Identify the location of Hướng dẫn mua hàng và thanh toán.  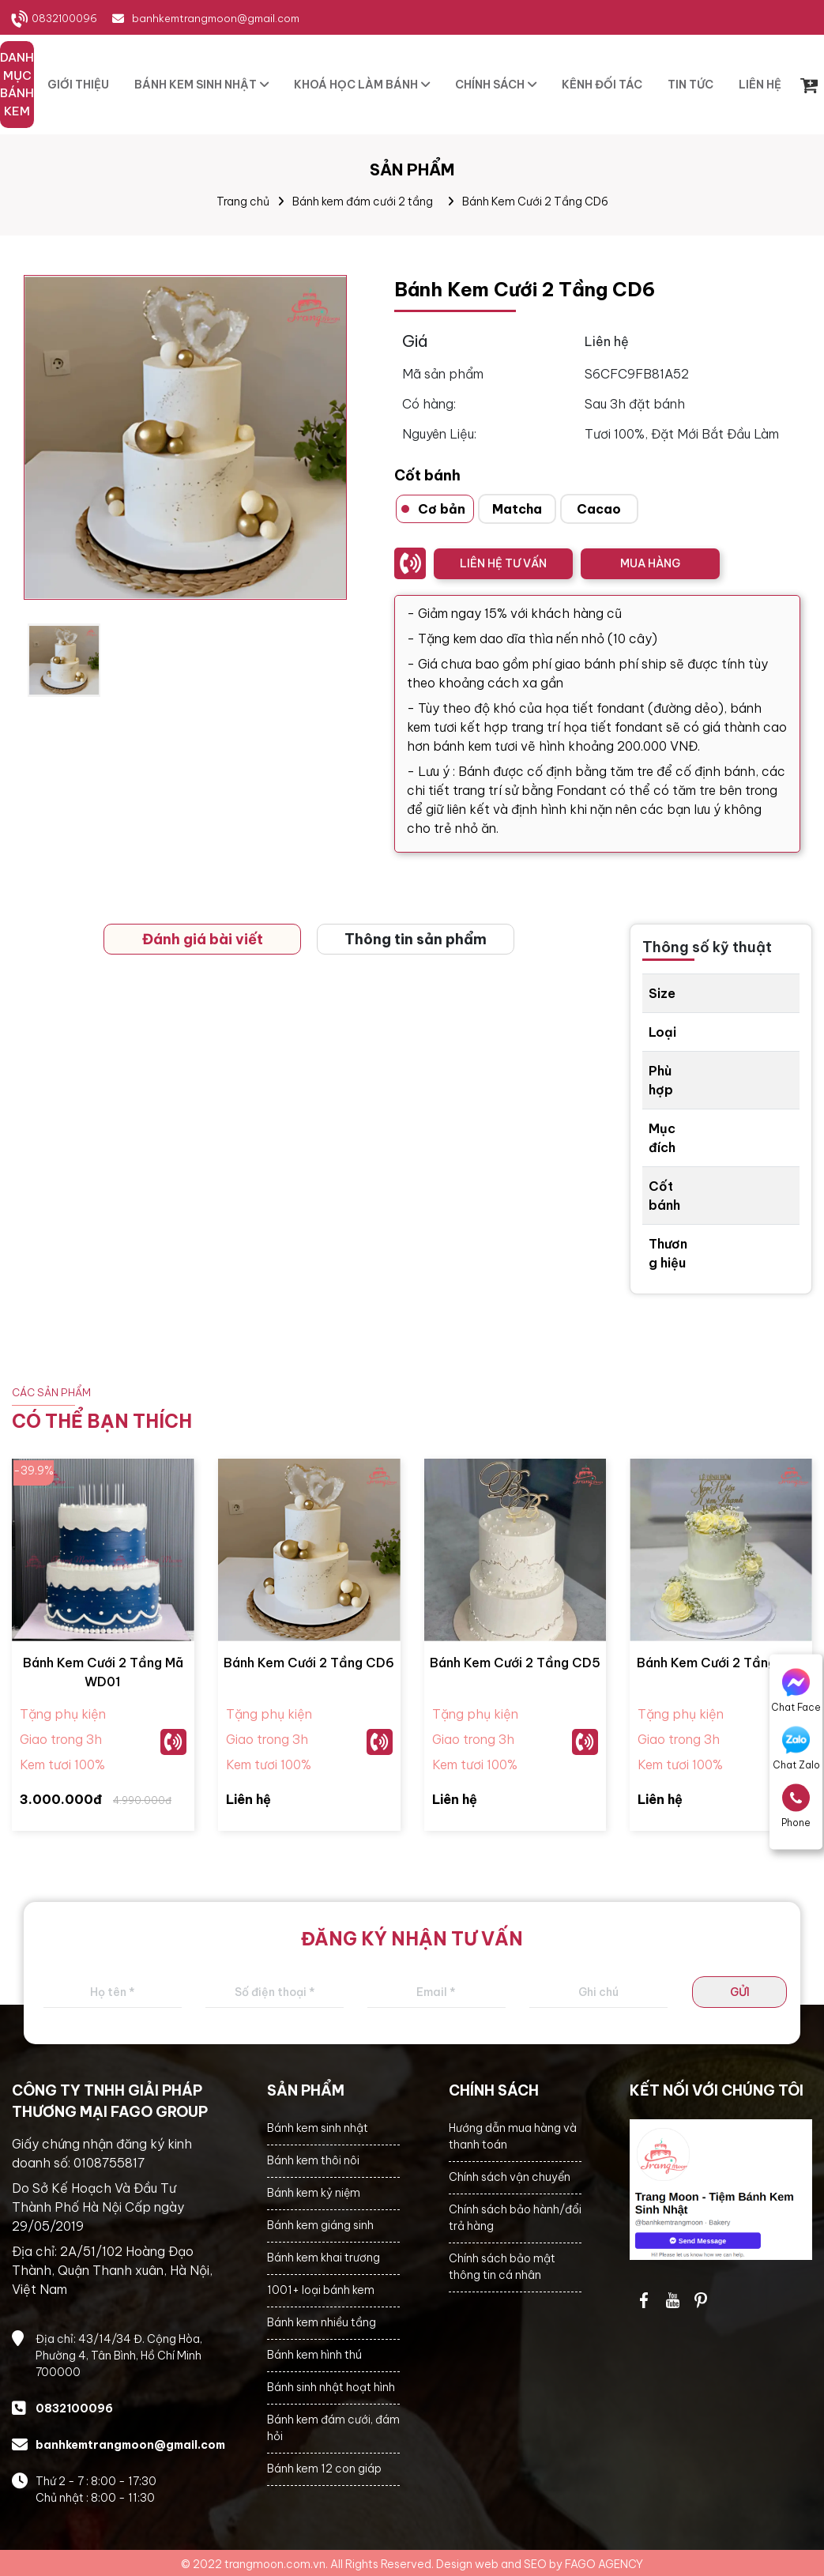
(513, 2136).